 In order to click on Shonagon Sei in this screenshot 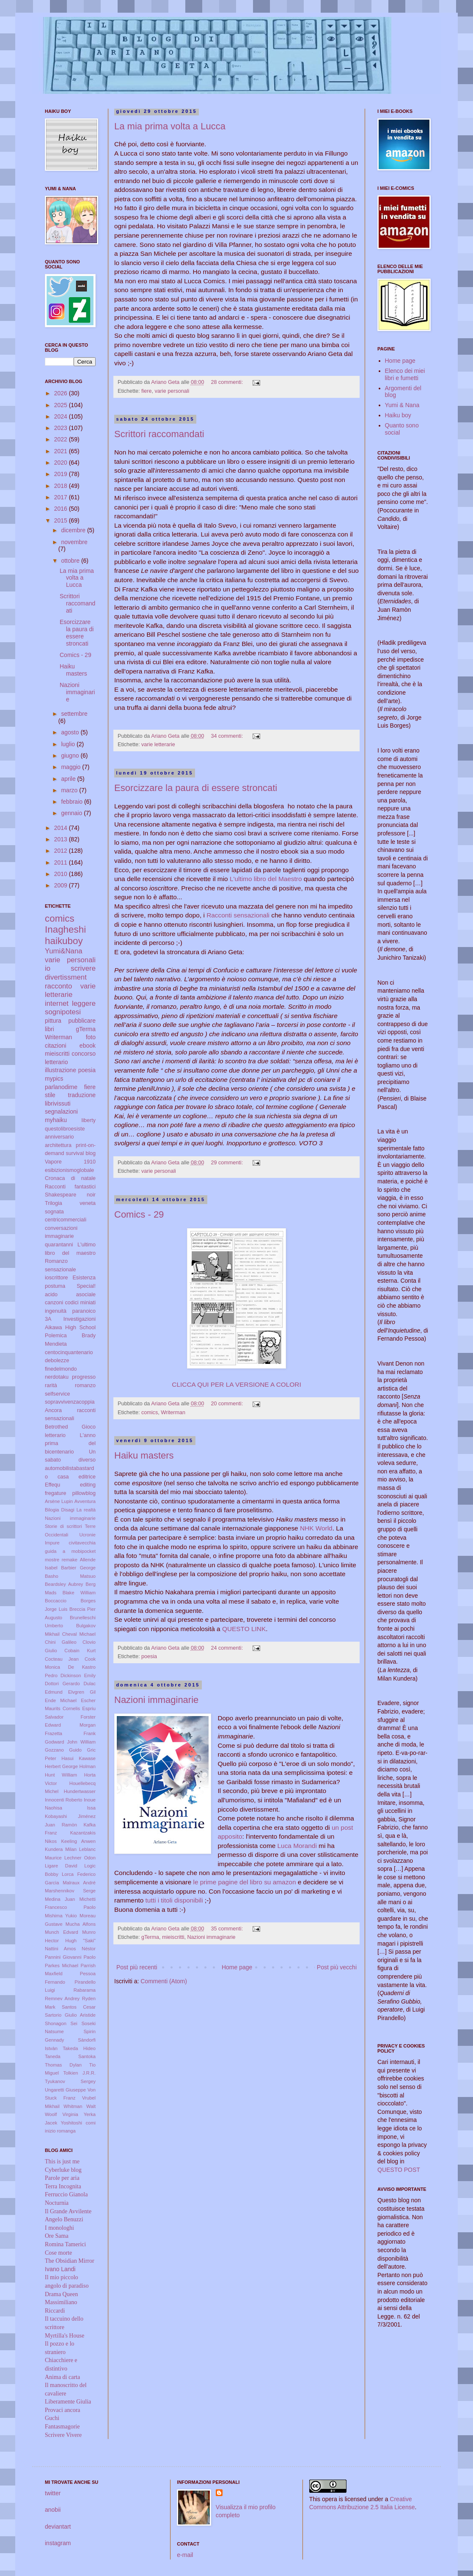, I will do `click(61, 2023)`.